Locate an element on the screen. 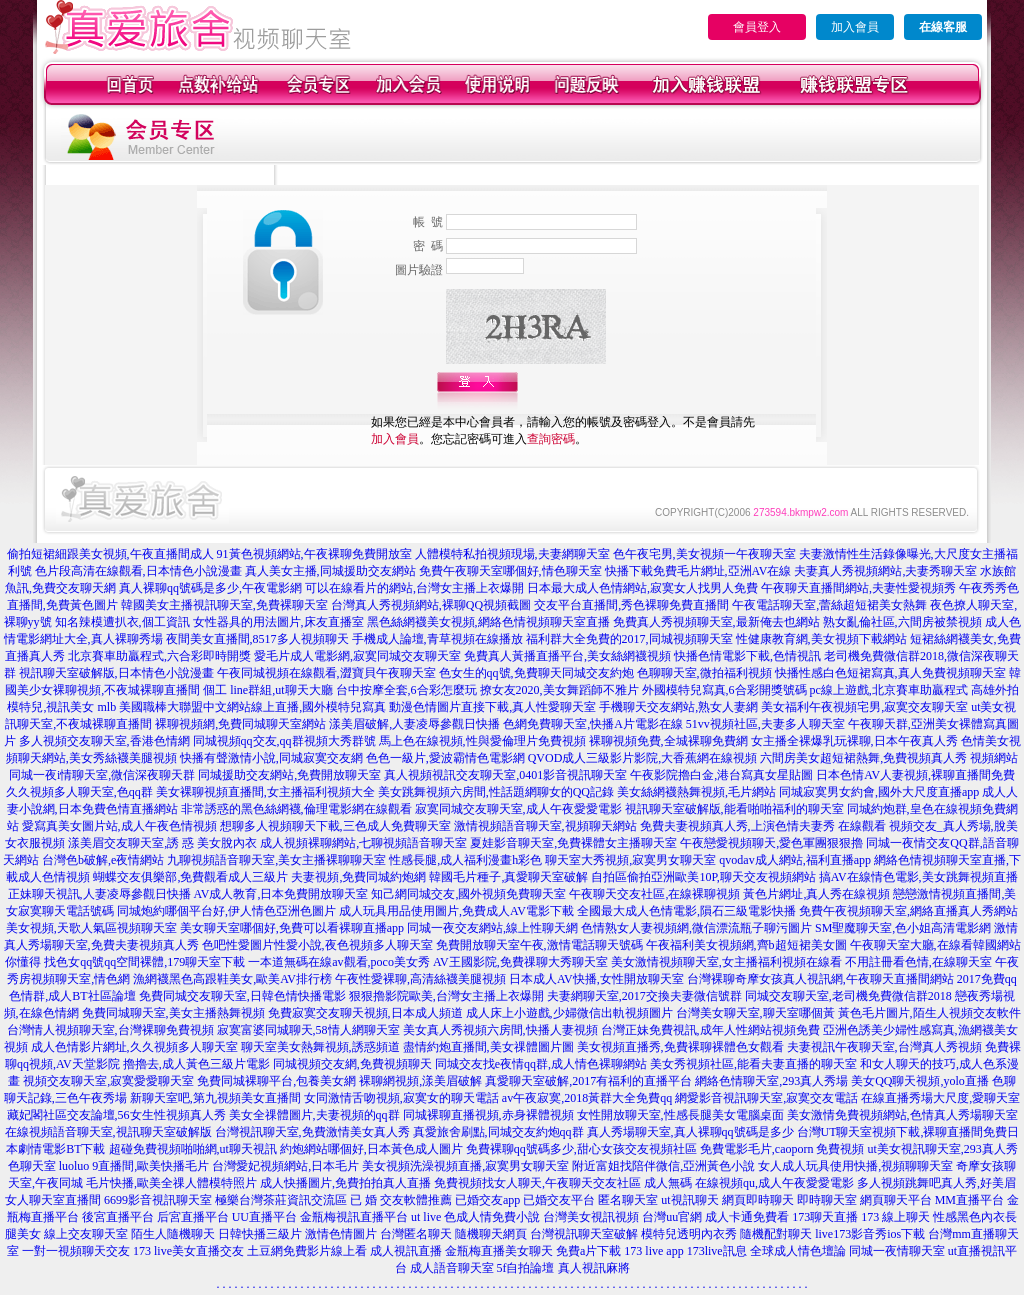  知己網同城交友,國外視頻免費聊天室 is located at coordinates (468, 894).